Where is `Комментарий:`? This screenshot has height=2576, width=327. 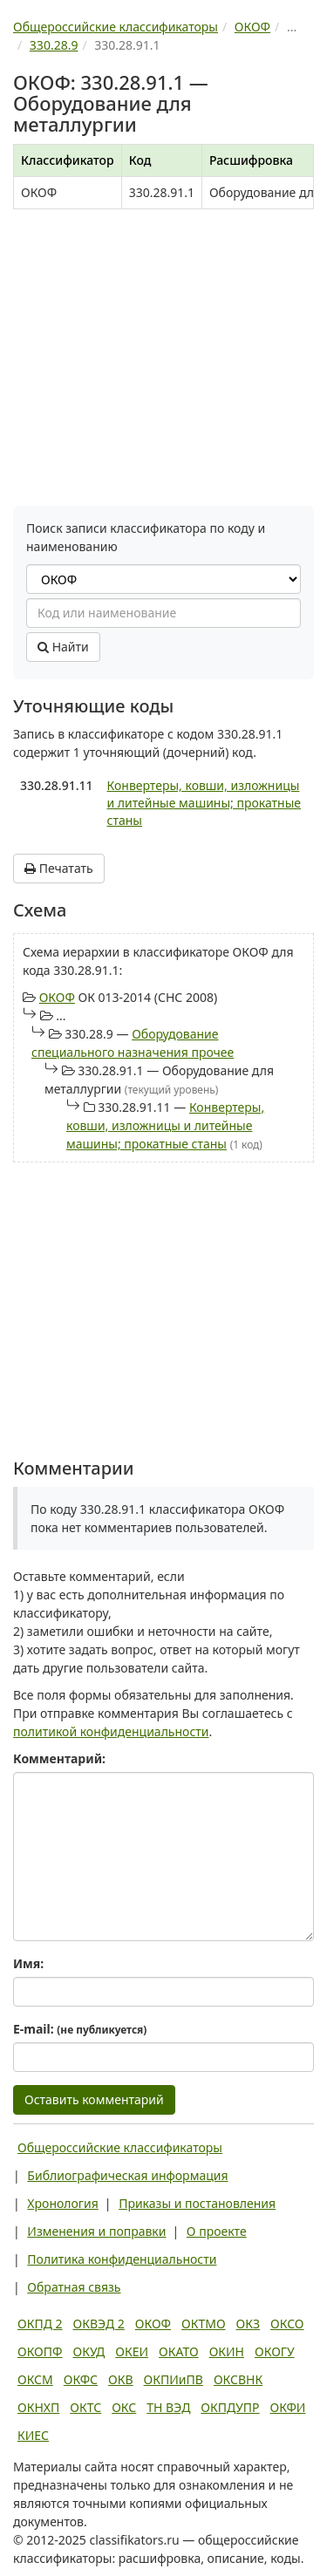 Комментарий: is located at coordinates (59, 1758).